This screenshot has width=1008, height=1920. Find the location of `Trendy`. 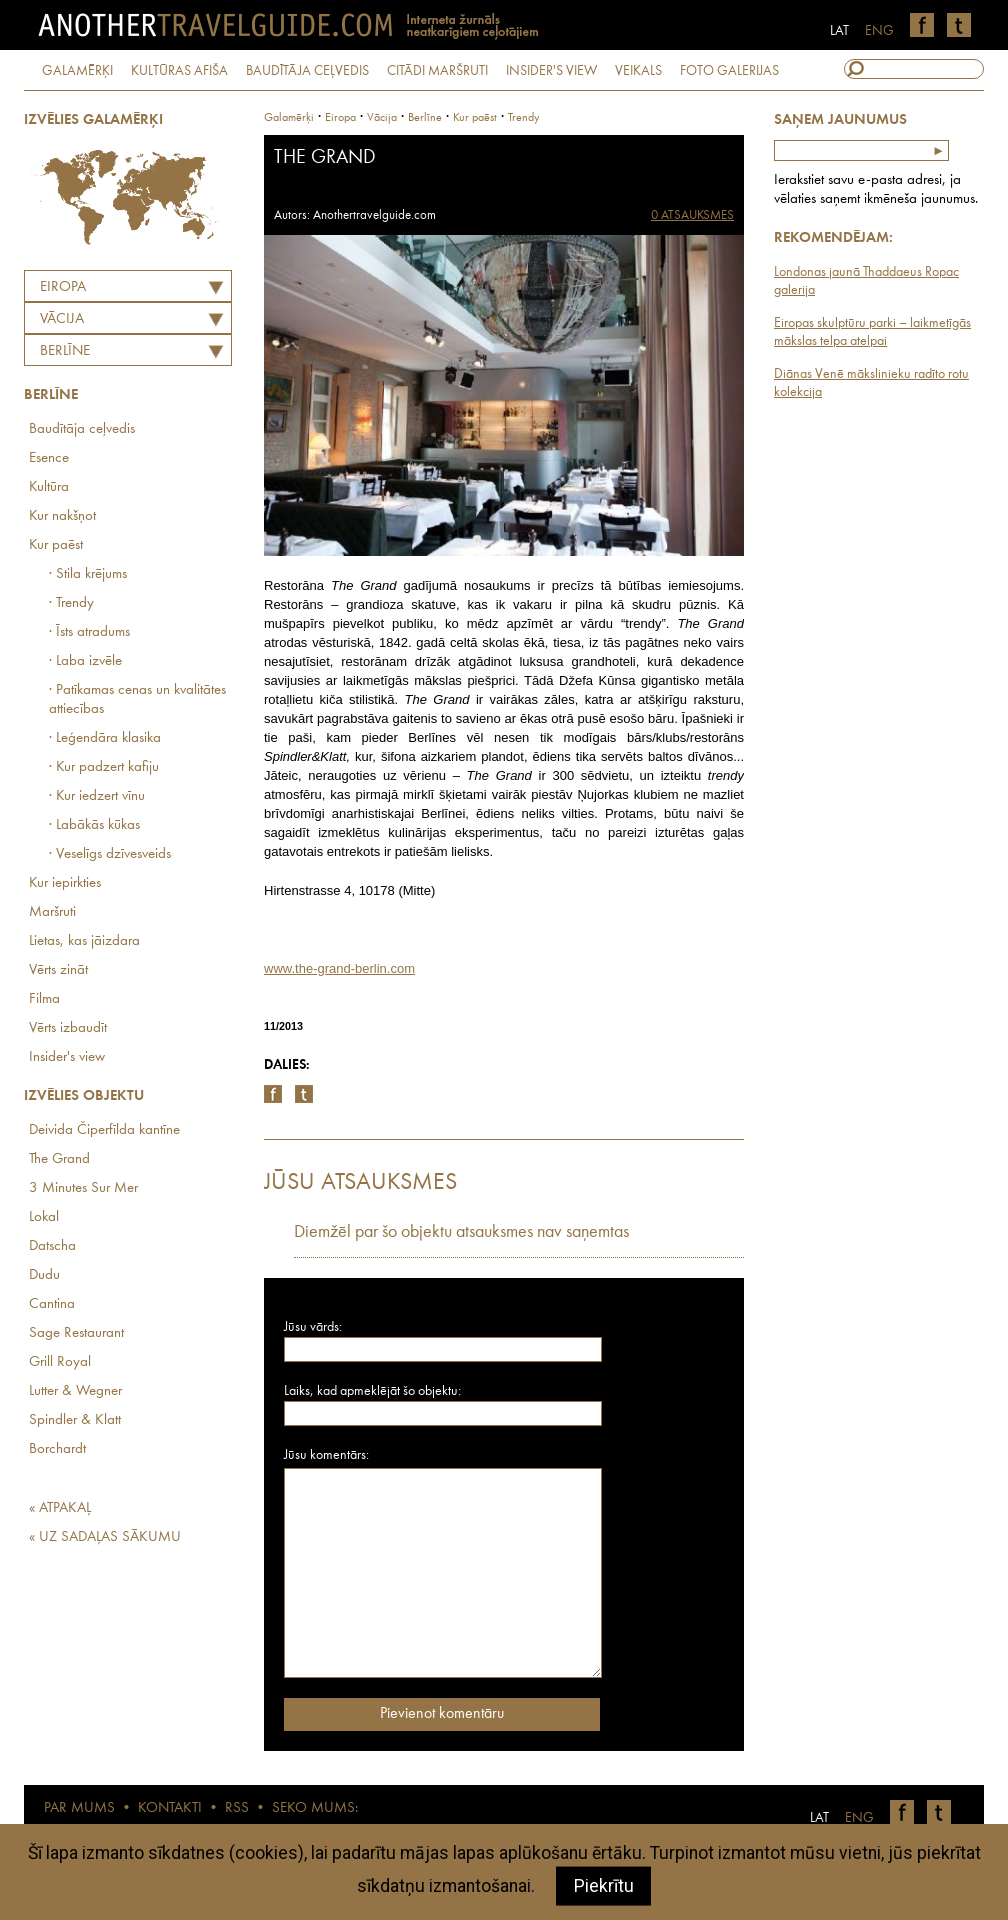

Trendy is located at coordinates (524, 118).